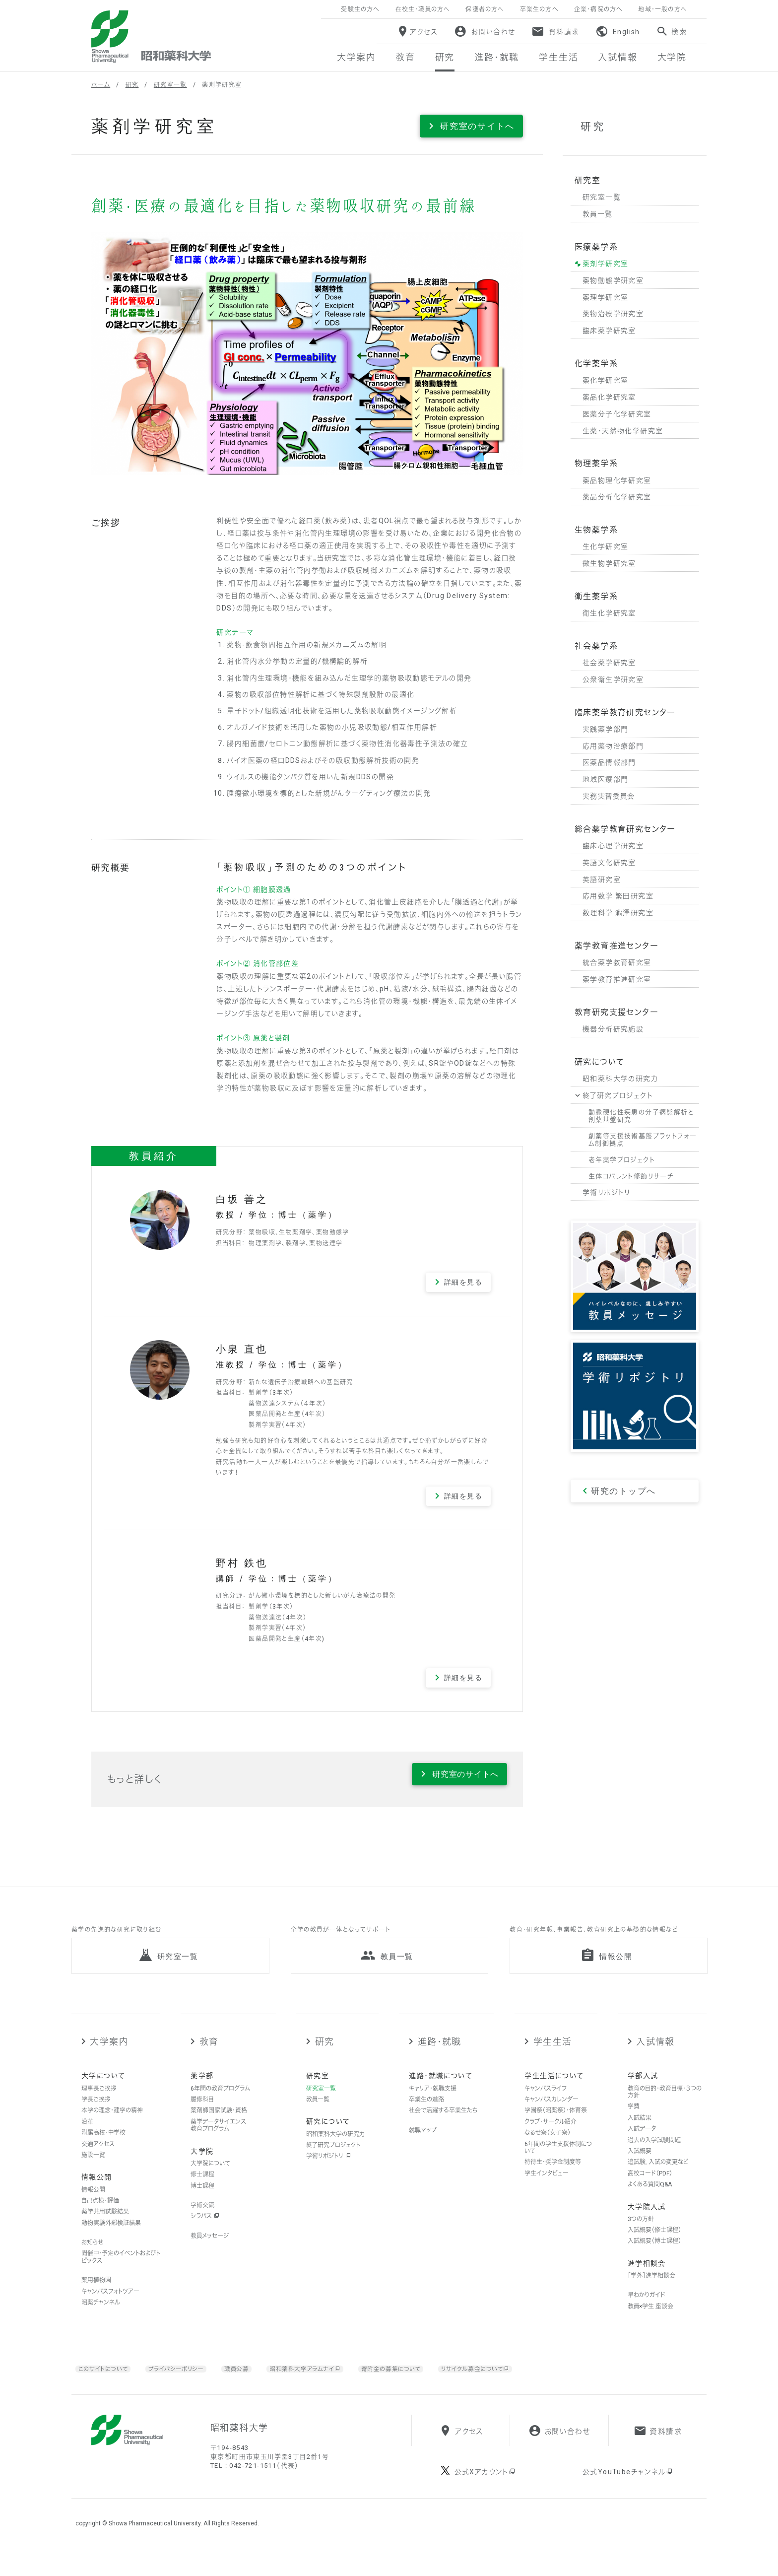 The width and height of the screenshot is (778, 2576). What do you see at coordinates (99, 2102) in the screenshot?
I see `理事長ご挨拶` at bounding box center [99, 2102].